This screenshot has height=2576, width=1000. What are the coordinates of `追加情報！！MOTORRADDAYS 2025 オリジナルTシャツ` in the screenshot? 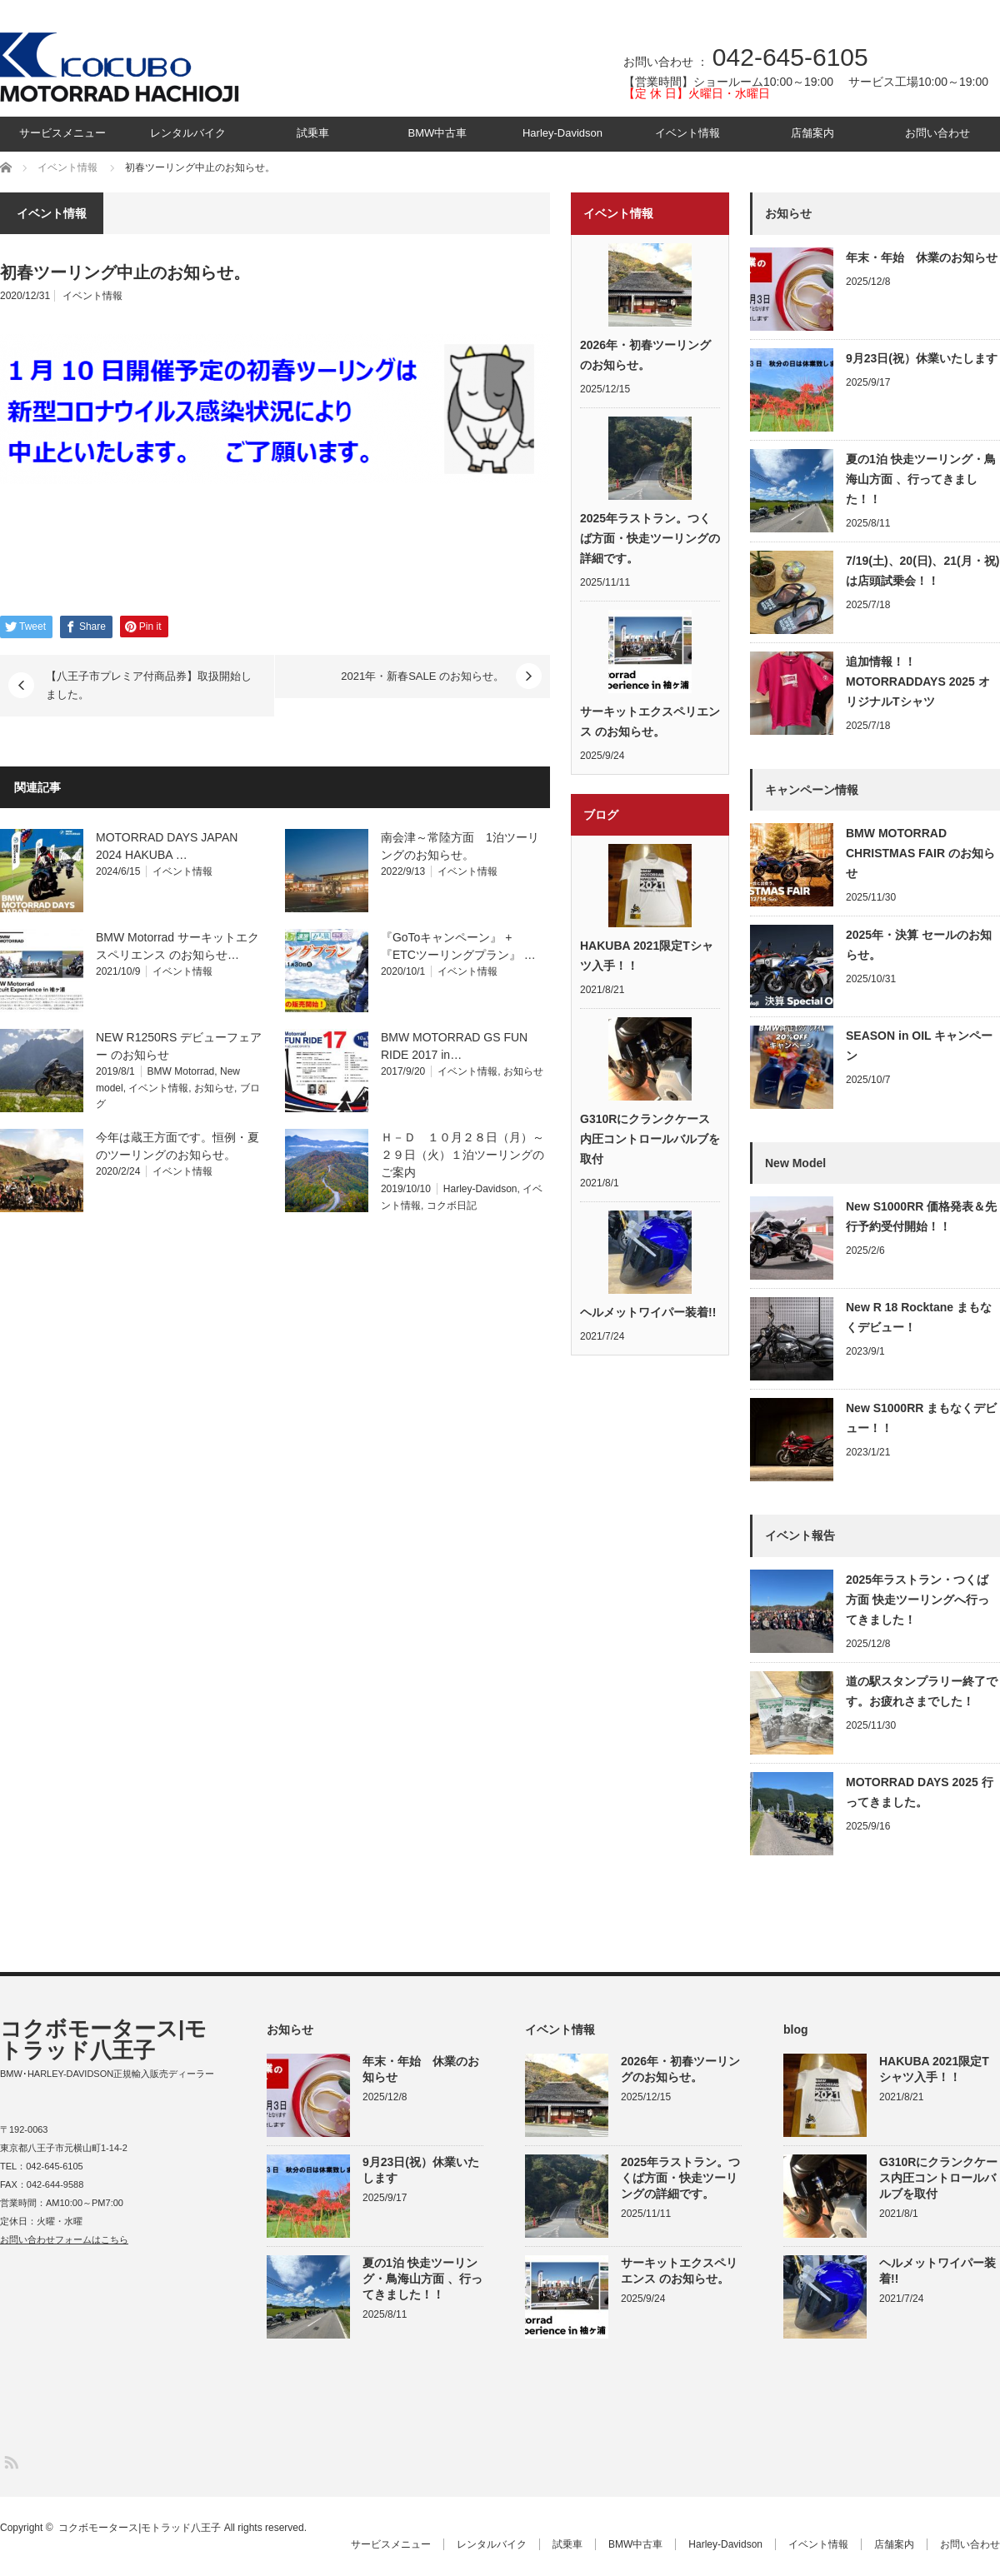 It's located at (918, 681).